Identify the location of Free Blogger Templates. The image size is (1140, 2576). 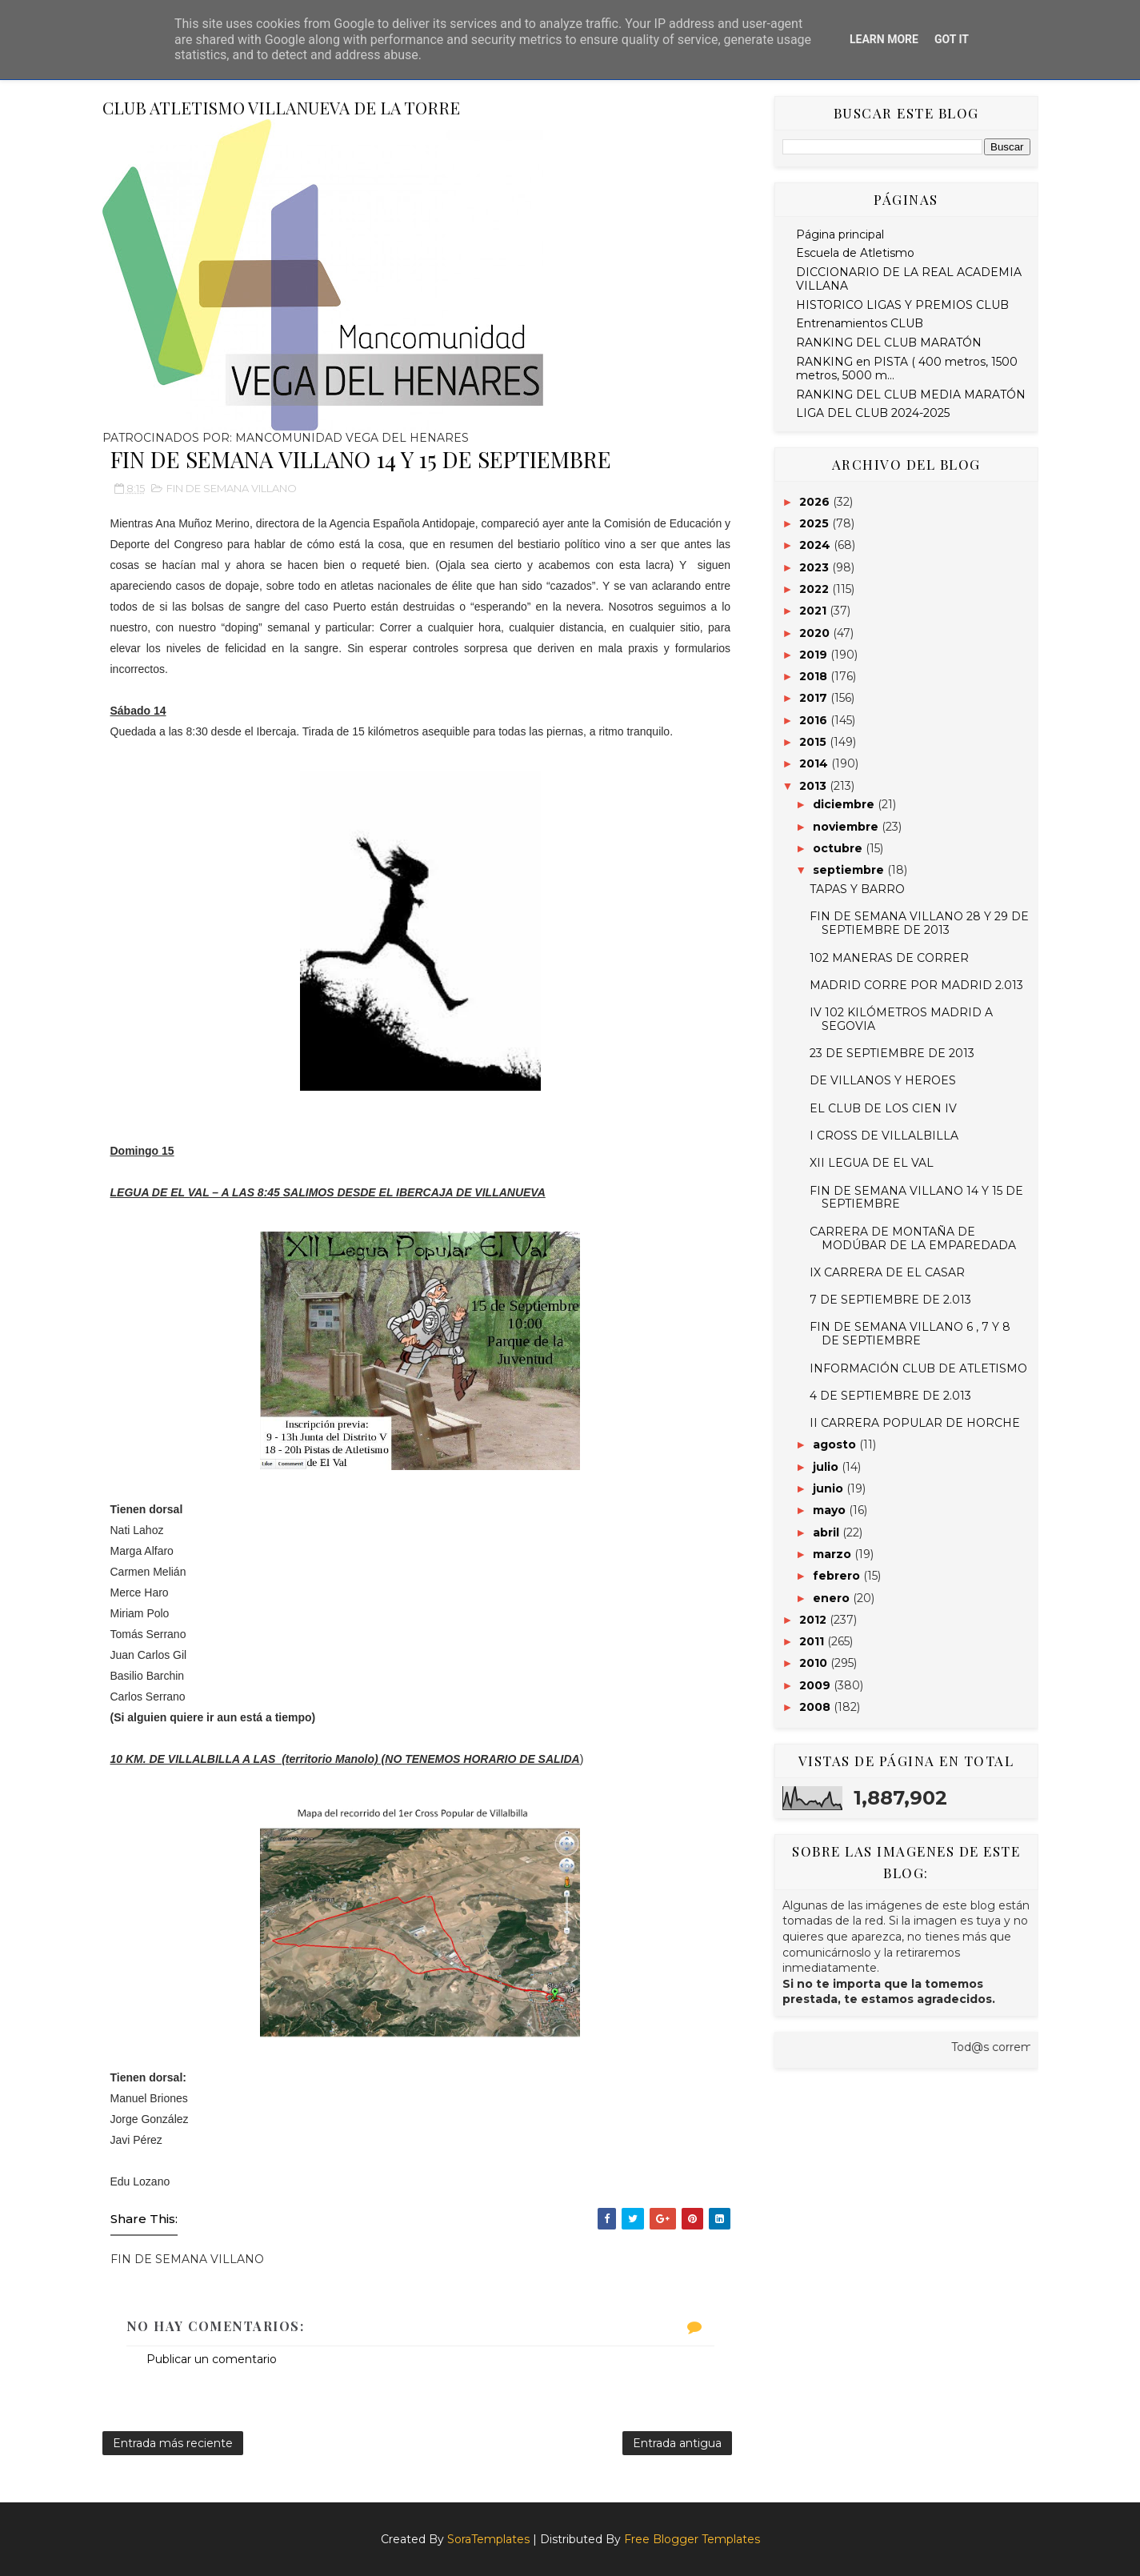
(692, 2539).